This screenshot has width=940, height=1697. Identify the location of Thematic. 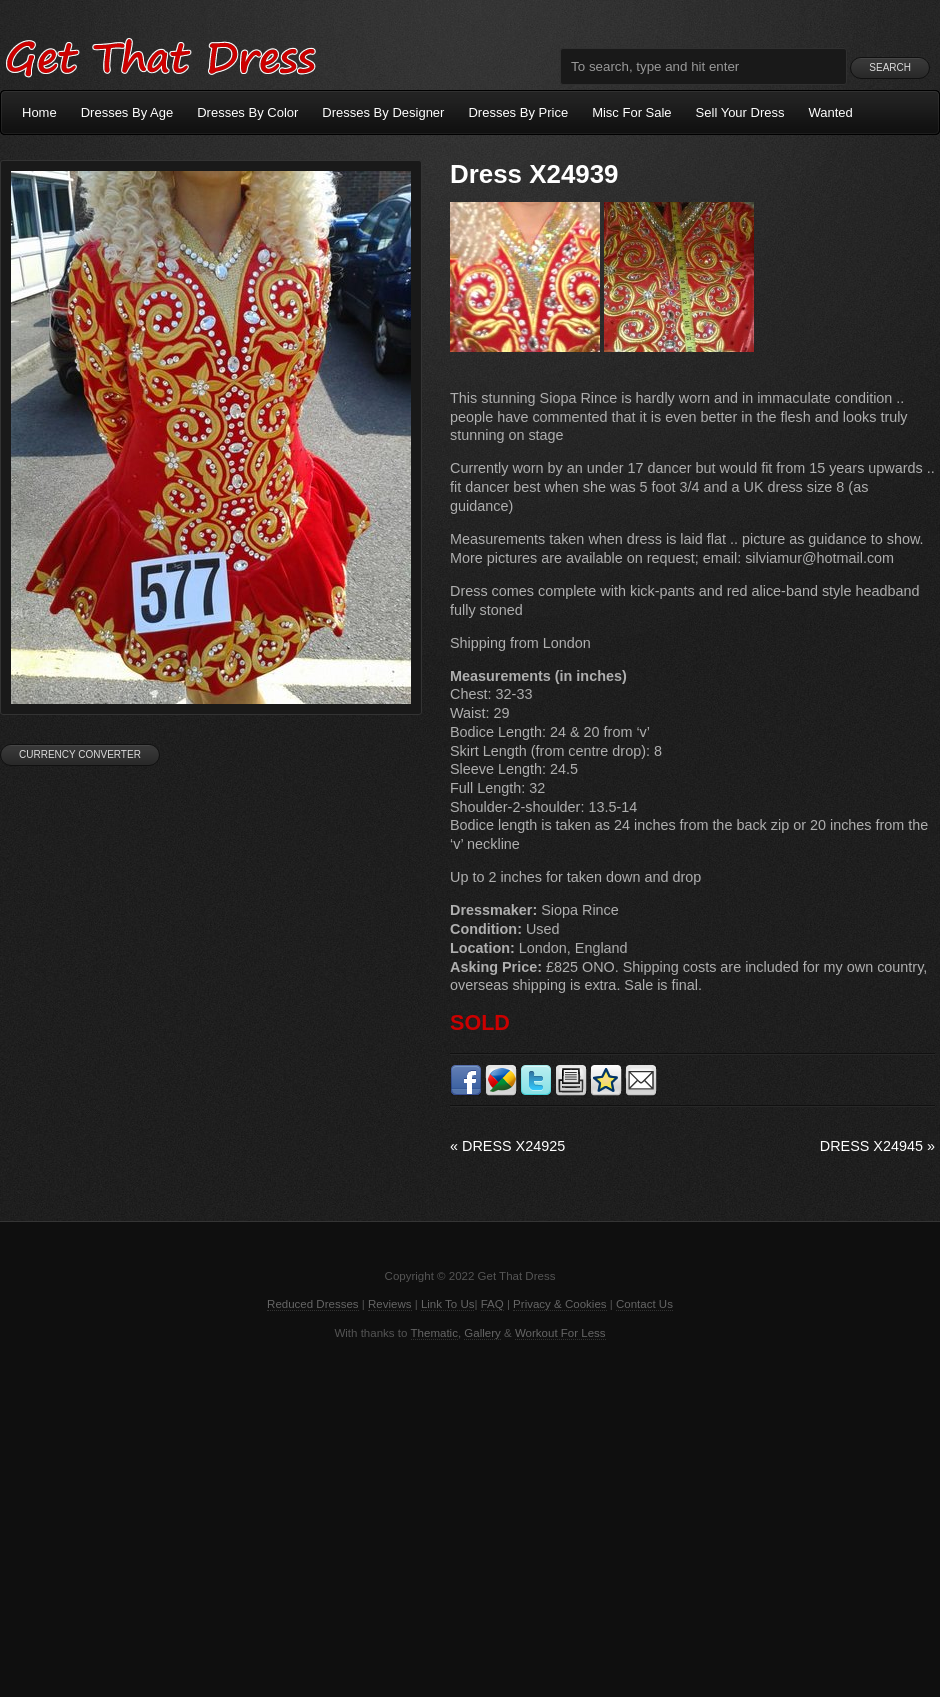
(434, 1333).